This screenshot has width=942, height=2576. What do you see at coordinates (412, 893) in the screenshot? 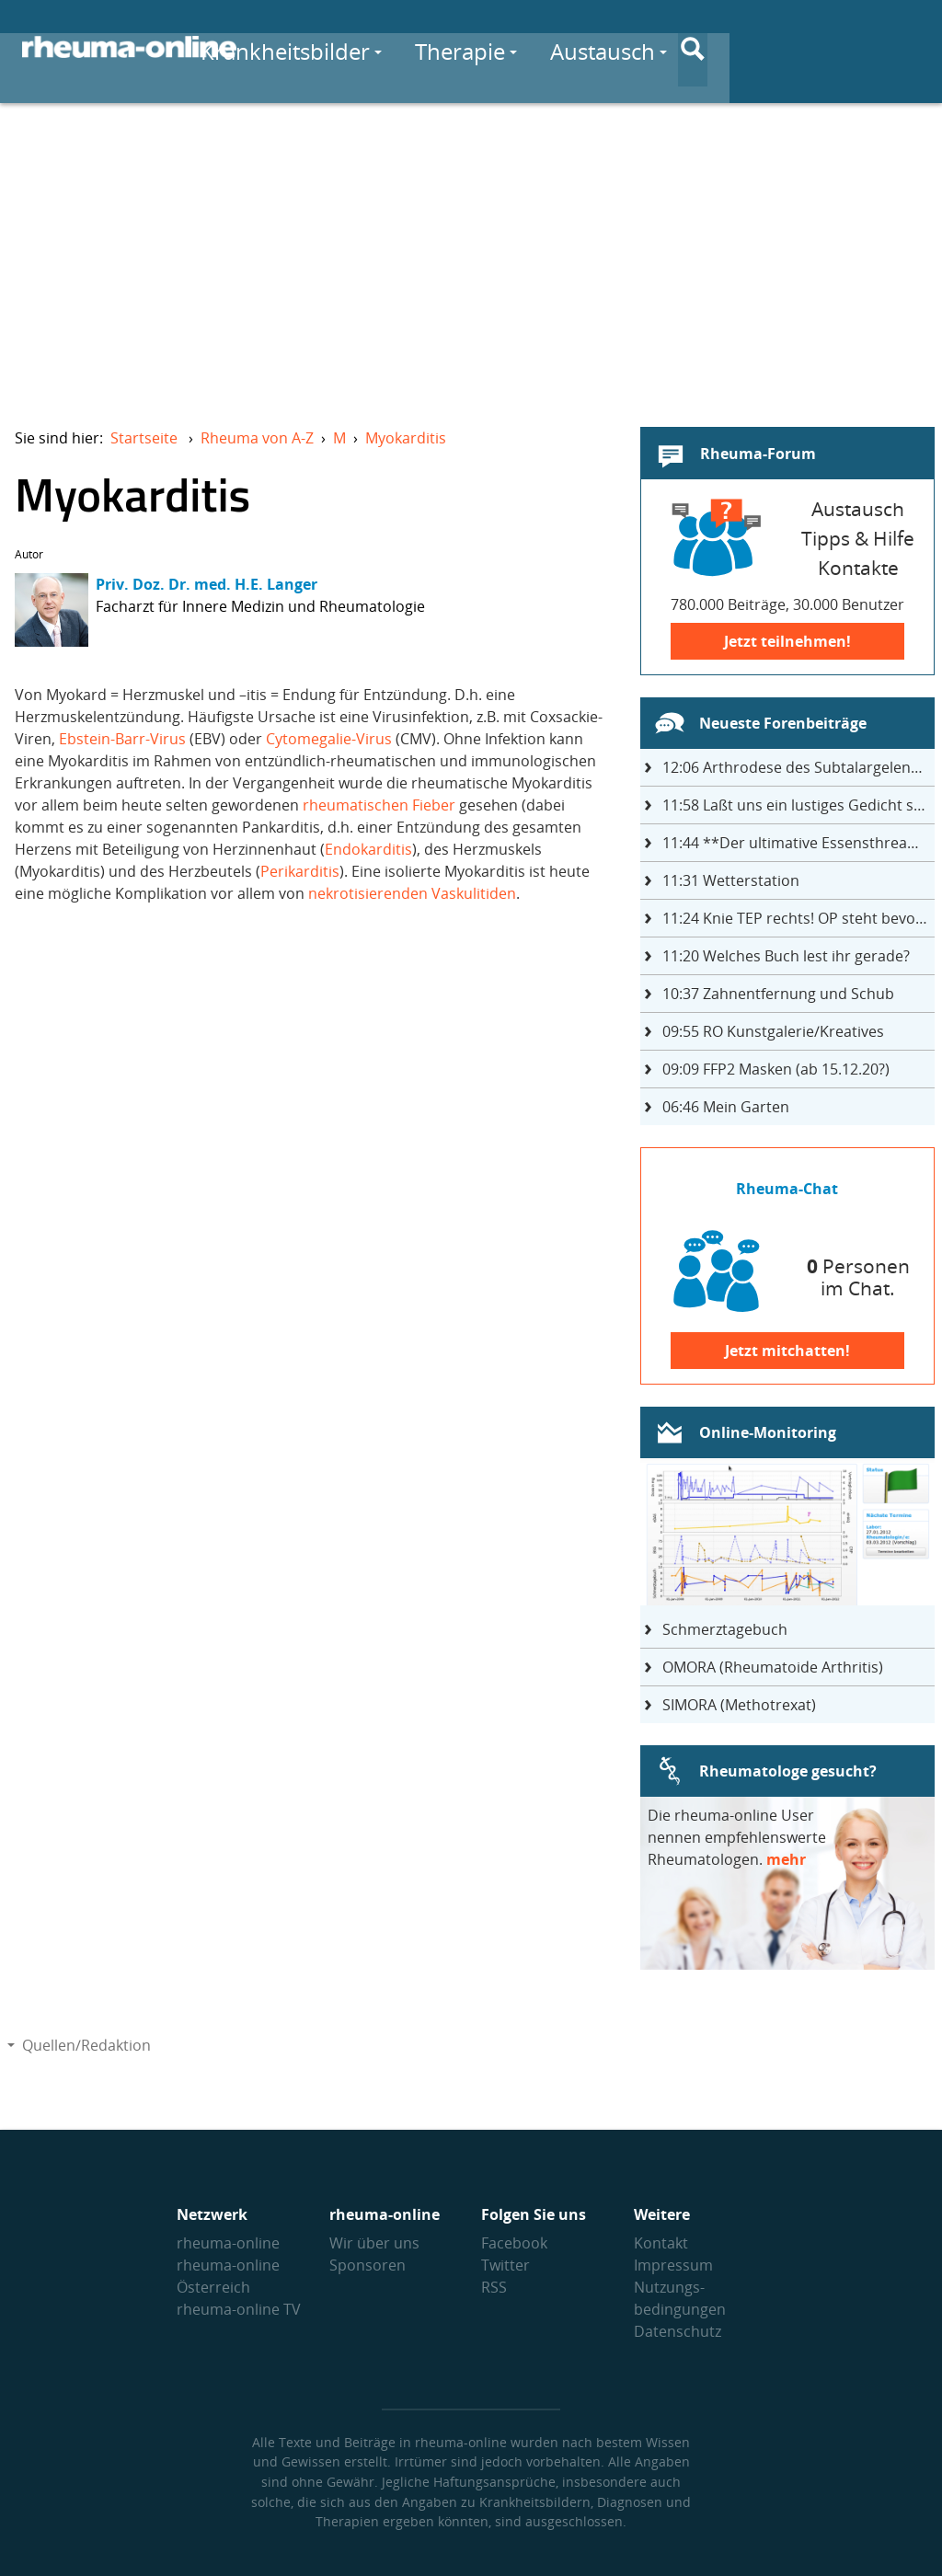
I see `nekrotisierenden Vaskulitiden` at bounding box center [412, 893].